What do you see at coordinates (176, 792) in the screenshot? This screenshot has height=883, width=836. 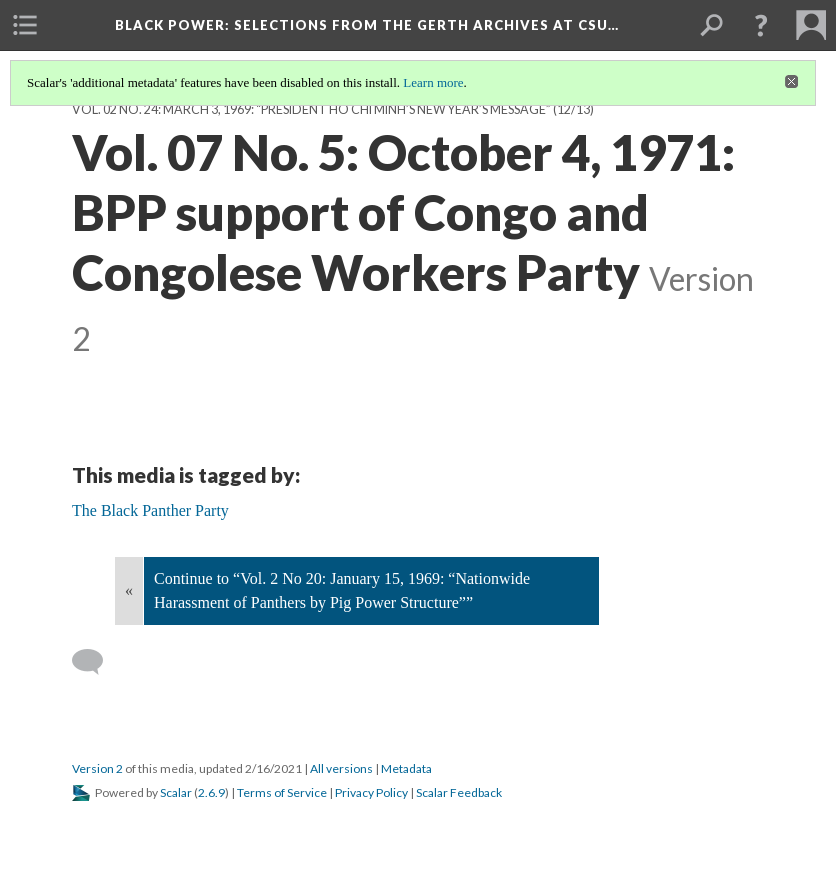 I see `Scalar` at bounding box center [176, 792].